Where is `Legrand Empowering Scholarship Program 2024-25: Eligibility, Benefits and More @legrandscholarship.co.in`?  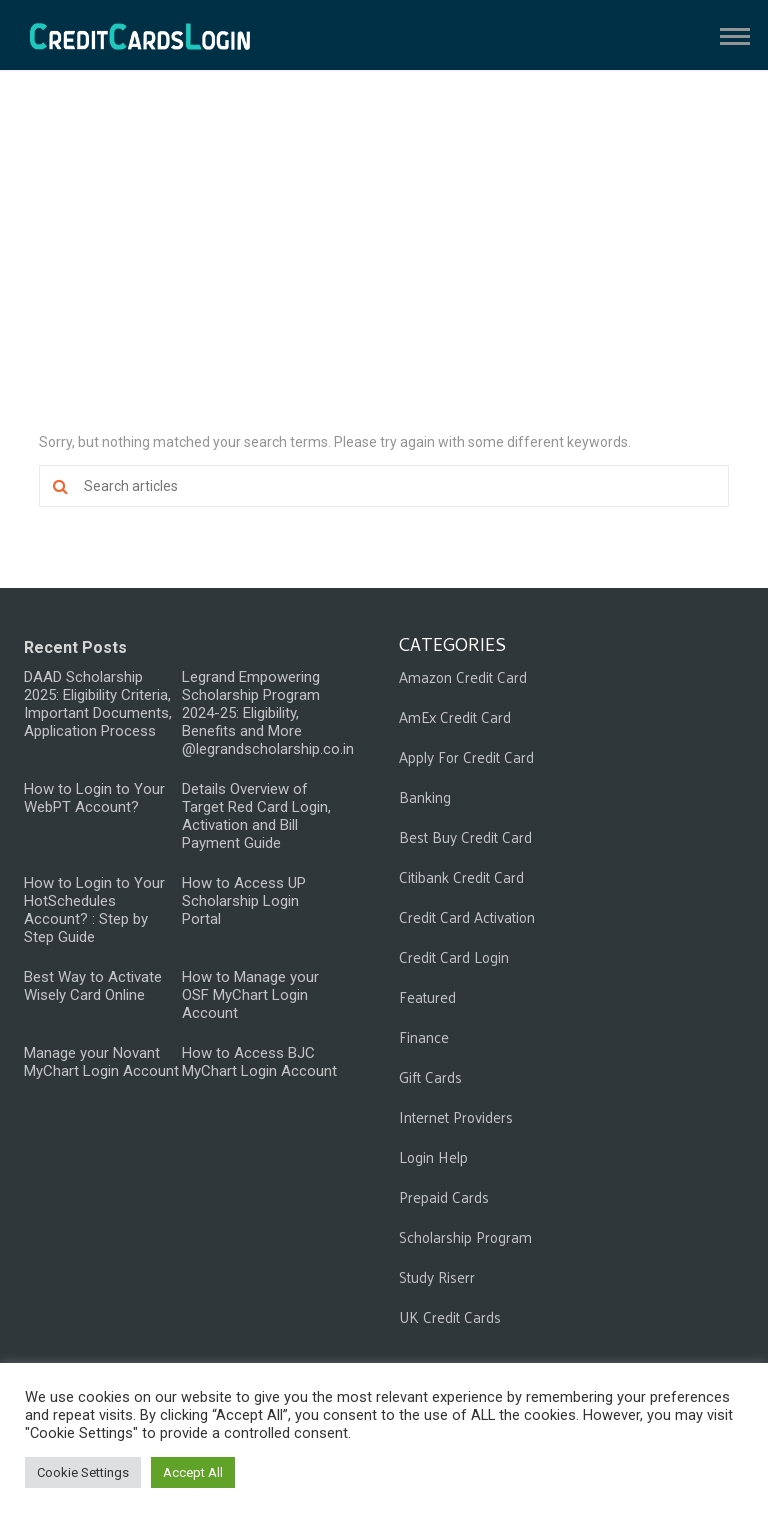
Legrand Empowering Scholarship Program 2024-25: Eligibility, Benefits and More @legrandscholarship.co.in is located at coordinates (268, 713).